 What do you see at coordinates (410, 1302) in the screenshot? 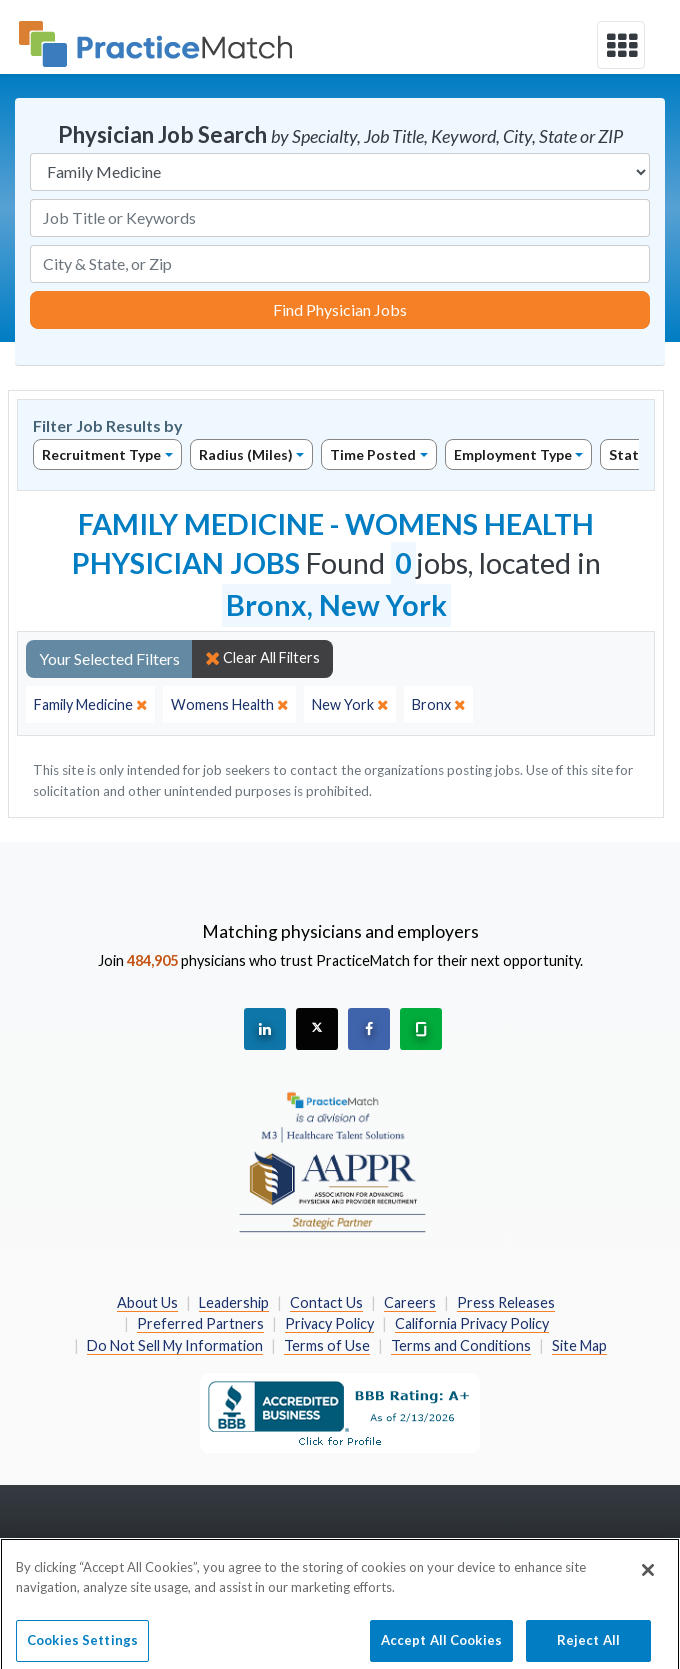
I see `Careers` at bounding box center [410, 1302].